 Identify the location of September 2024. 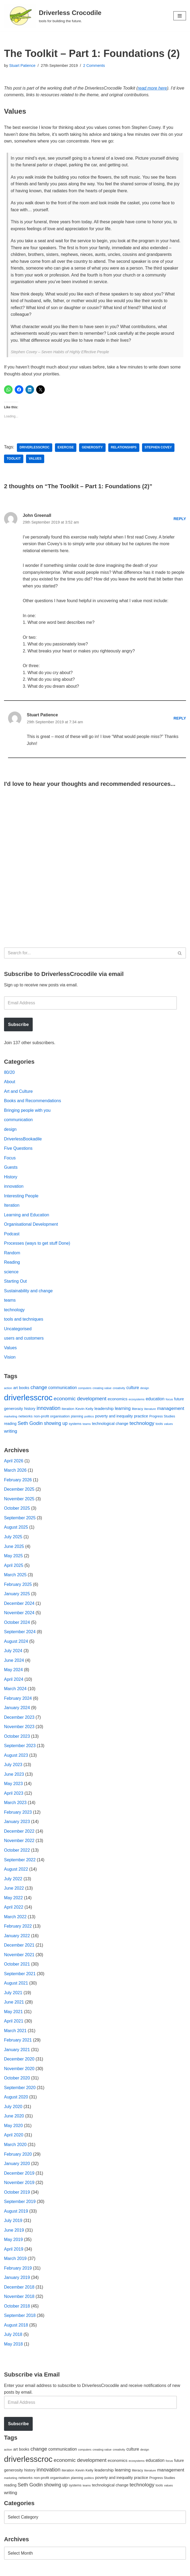
(20, 1634).